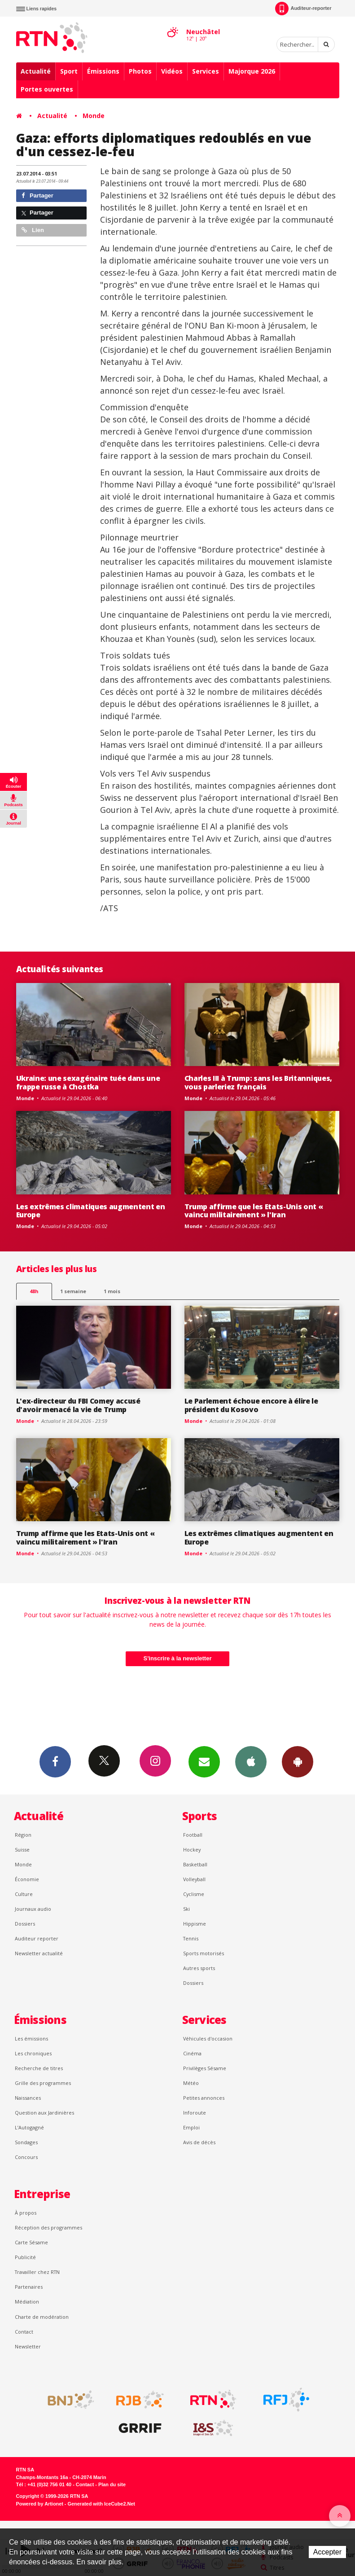  Describe the element at coordinates (193, 1894) in the screenshot. I see `Cyclisme` at that location.